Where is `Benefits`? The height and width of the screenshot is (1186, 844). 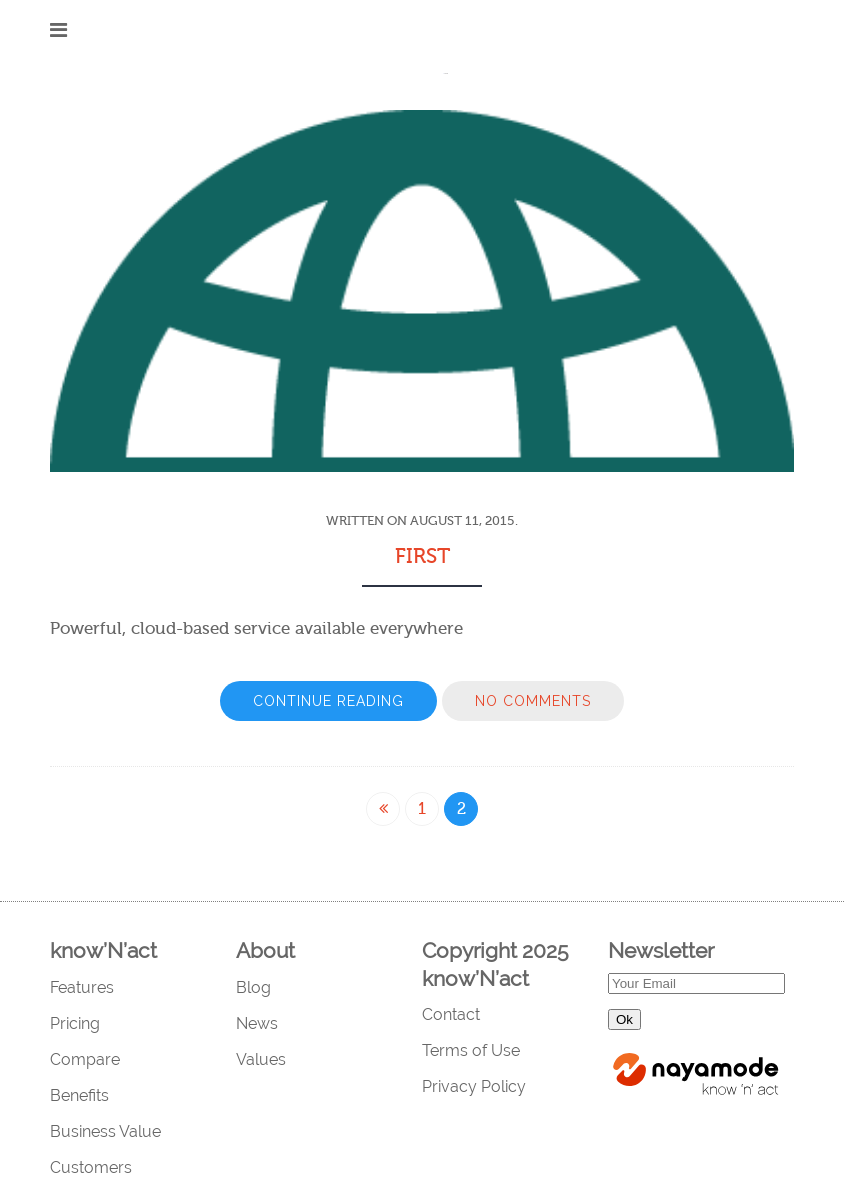 Benefits is located at coordinates (79, 1095).